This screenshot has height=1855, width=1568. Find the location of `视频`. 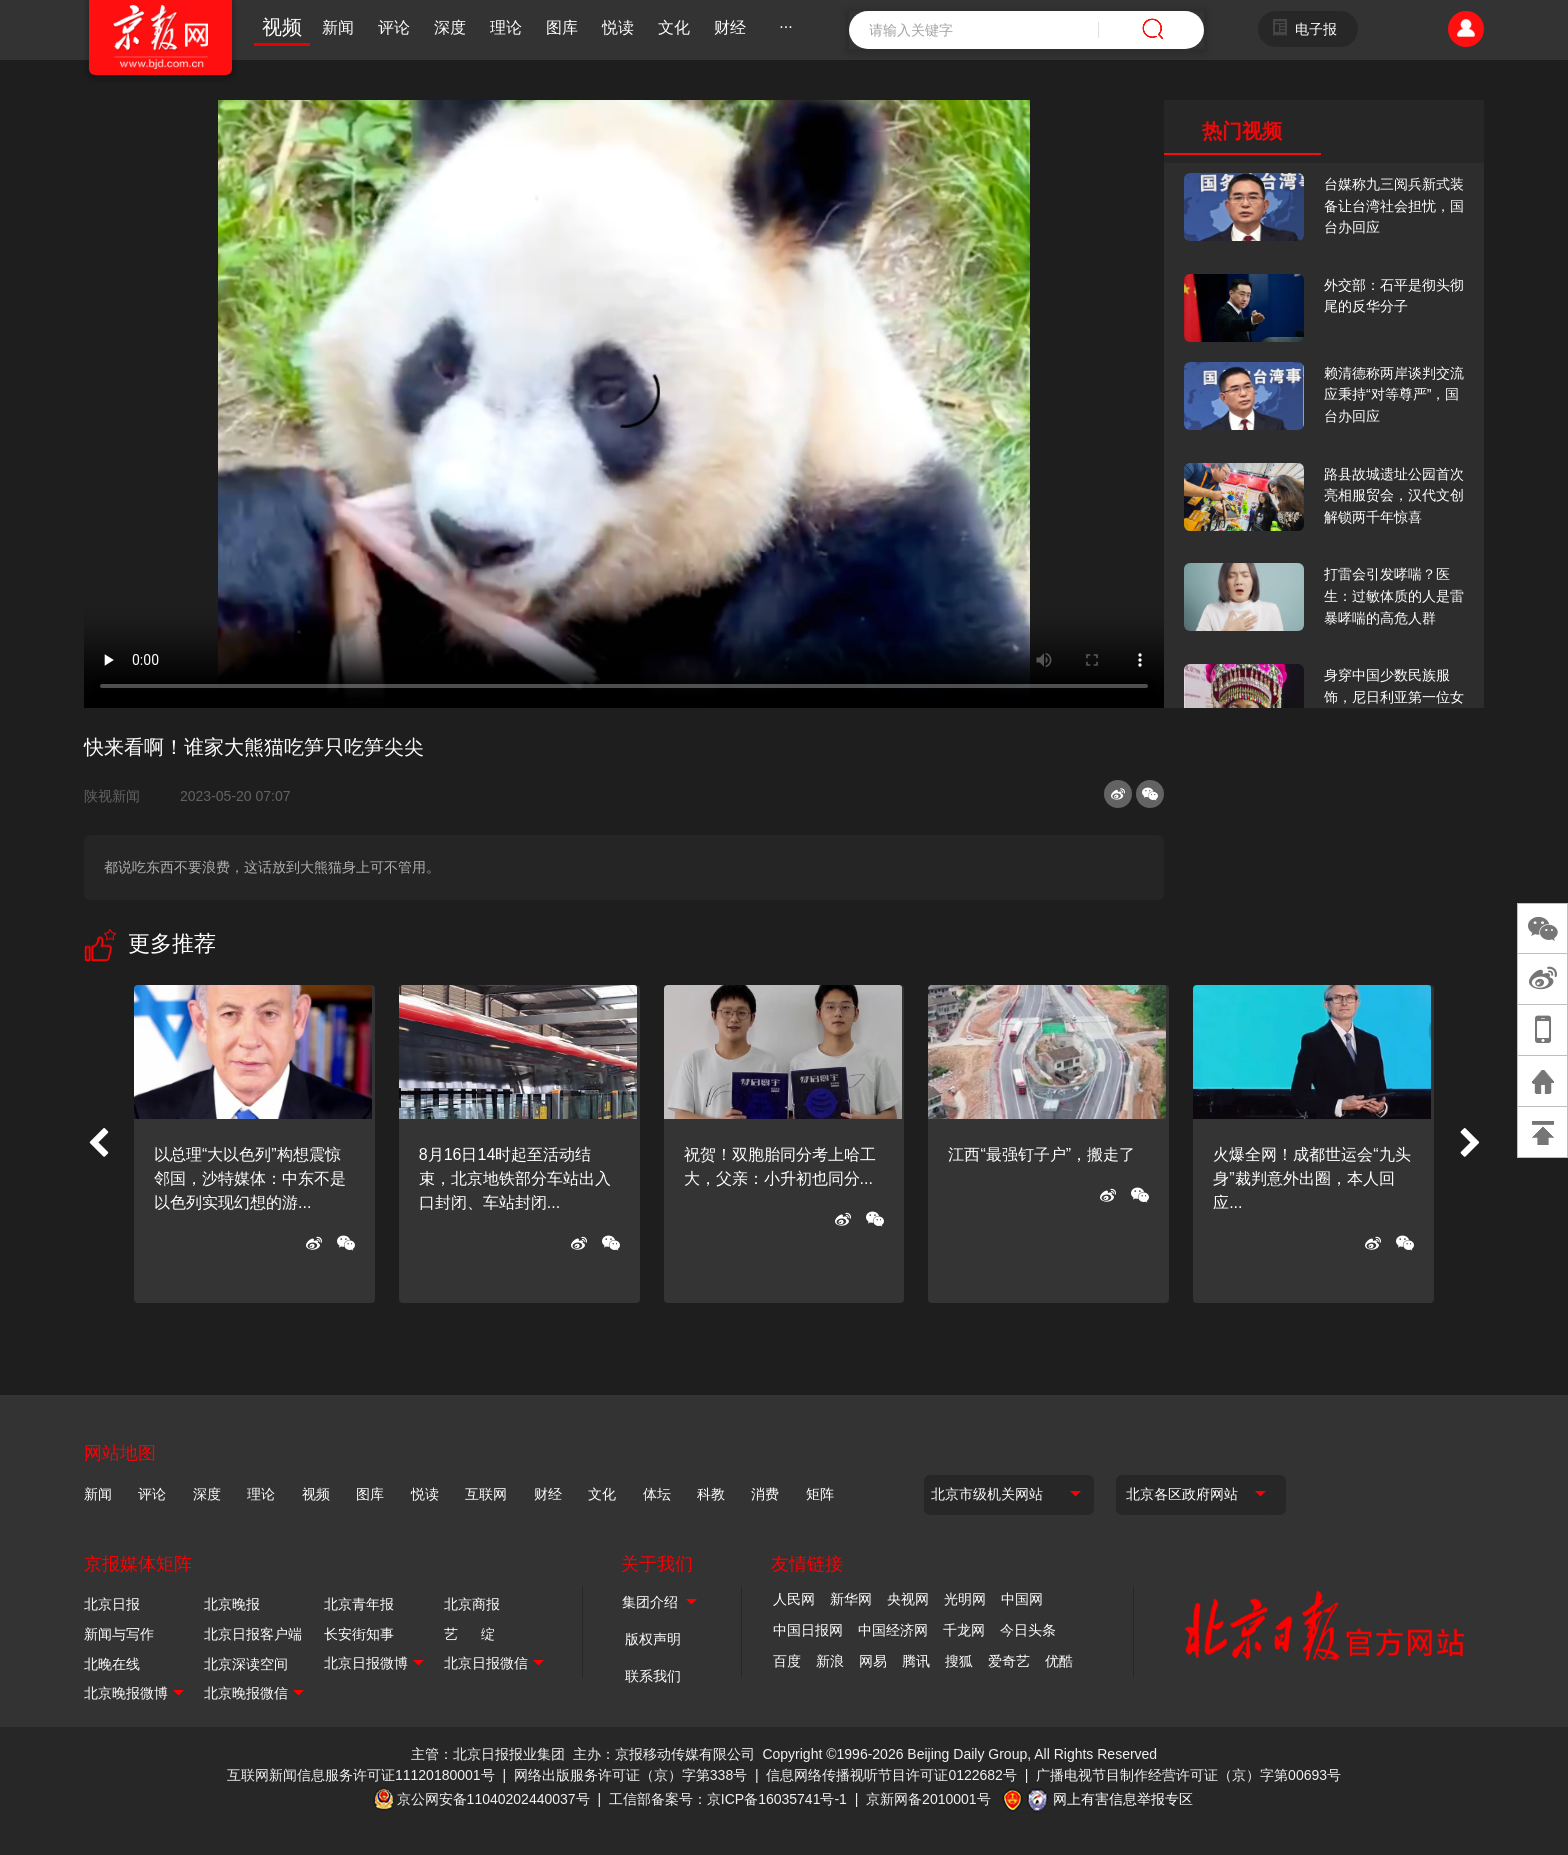

视频 is located at coordinates (282, 27).